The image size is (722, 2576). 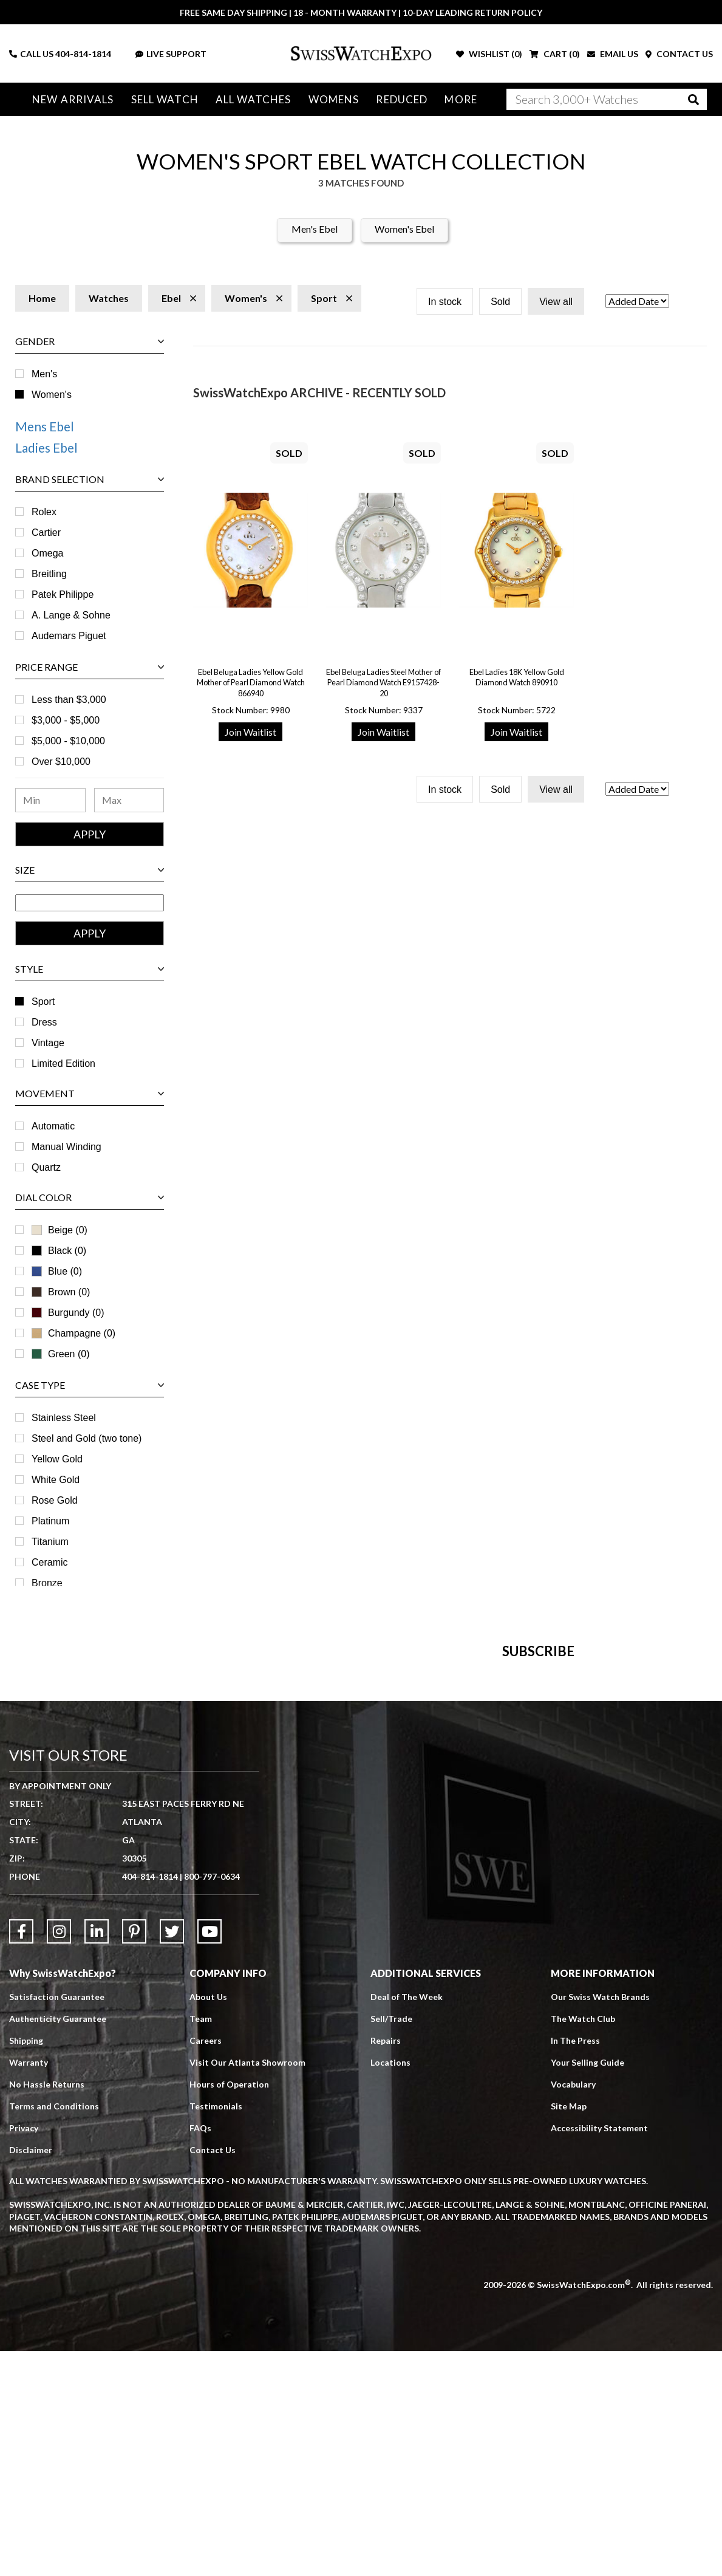 What do you see at coordinates (212, 2101) in the screenshot?
I see `800-797-0634` at bounding box center [212, 2101].